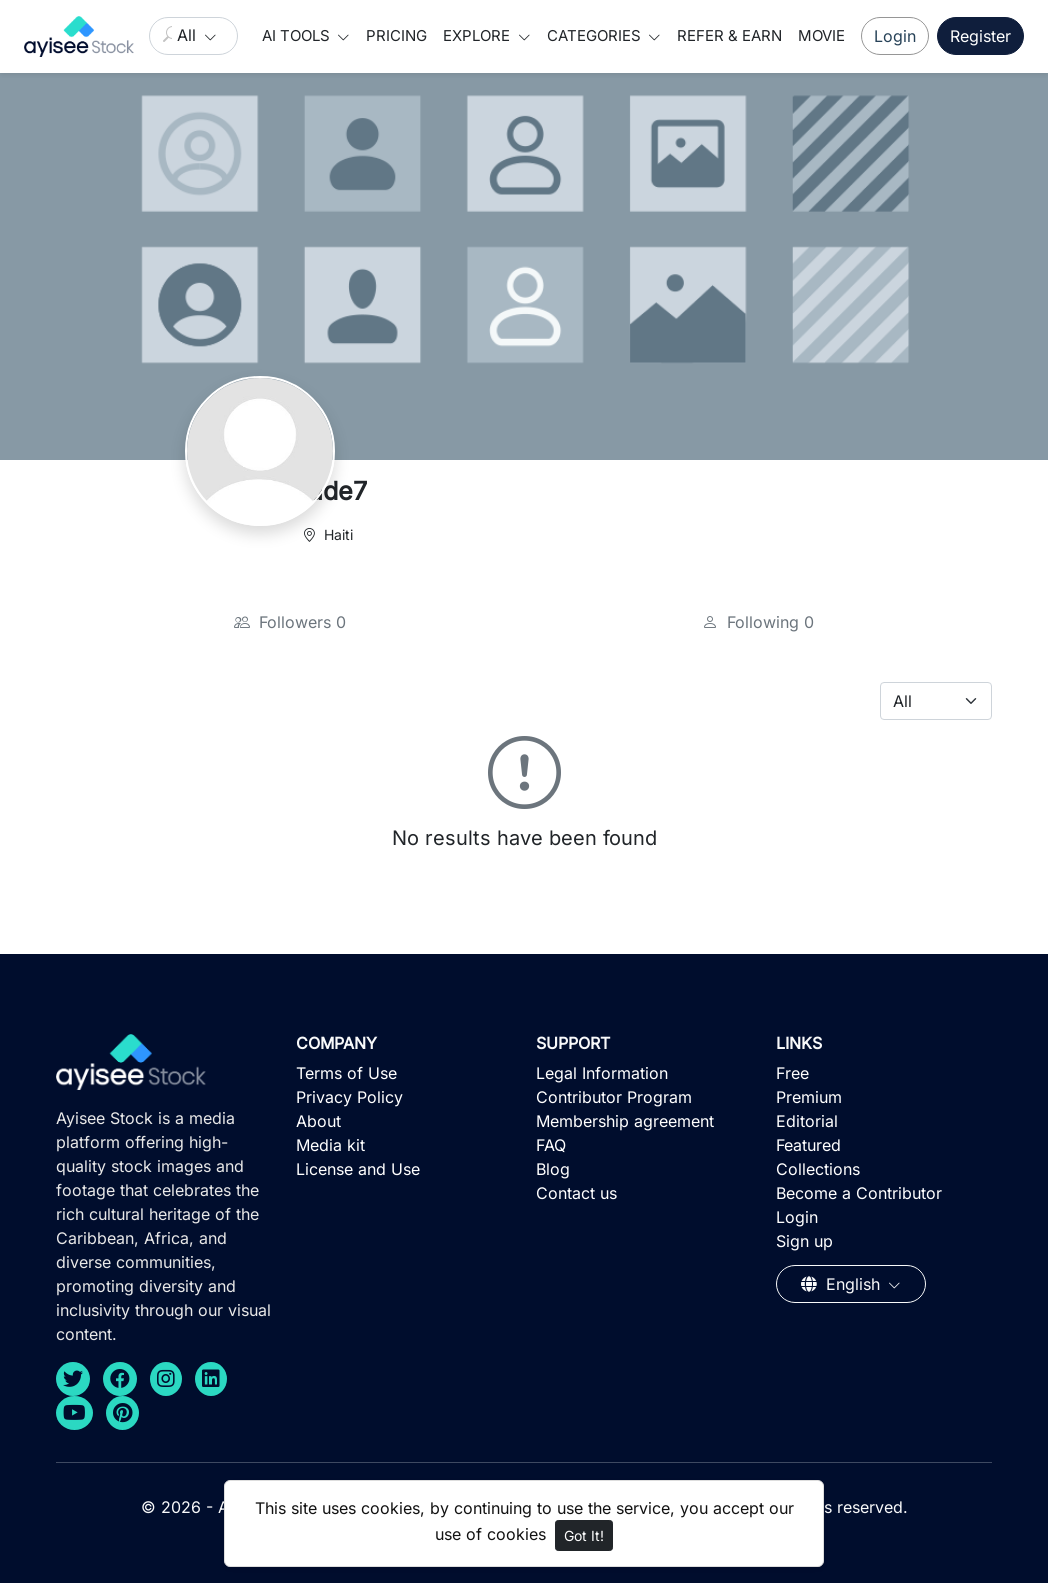 This screenshot has height=1583, width=1048. I want to click on Blog, so click(553, 1169).